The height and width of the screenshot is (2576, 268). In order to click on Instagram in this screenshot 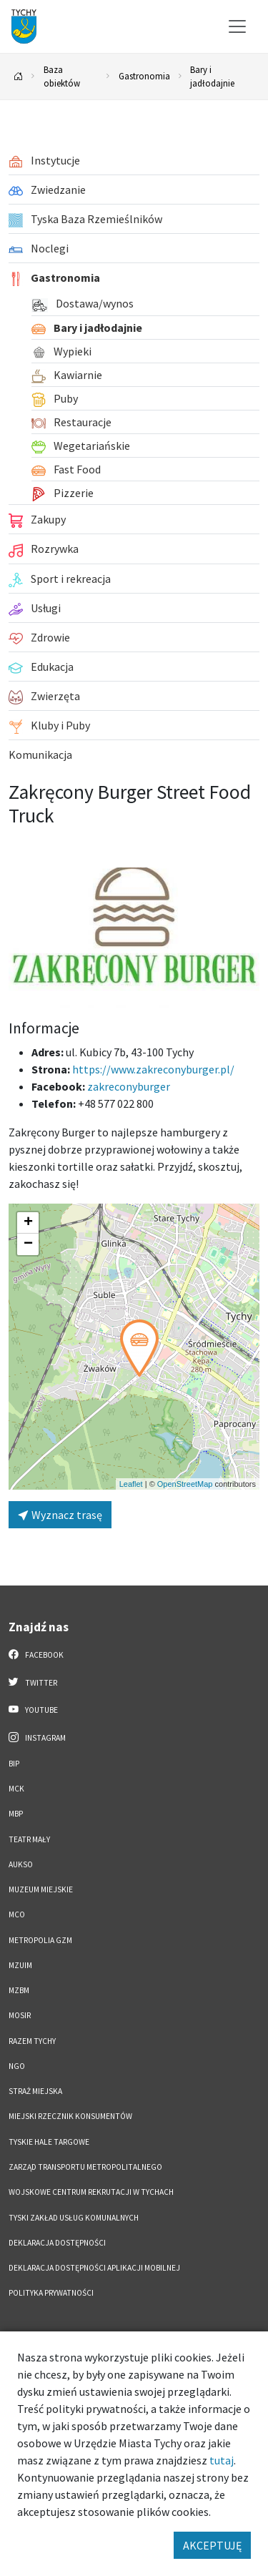, I will do `click(37, 1737)`.